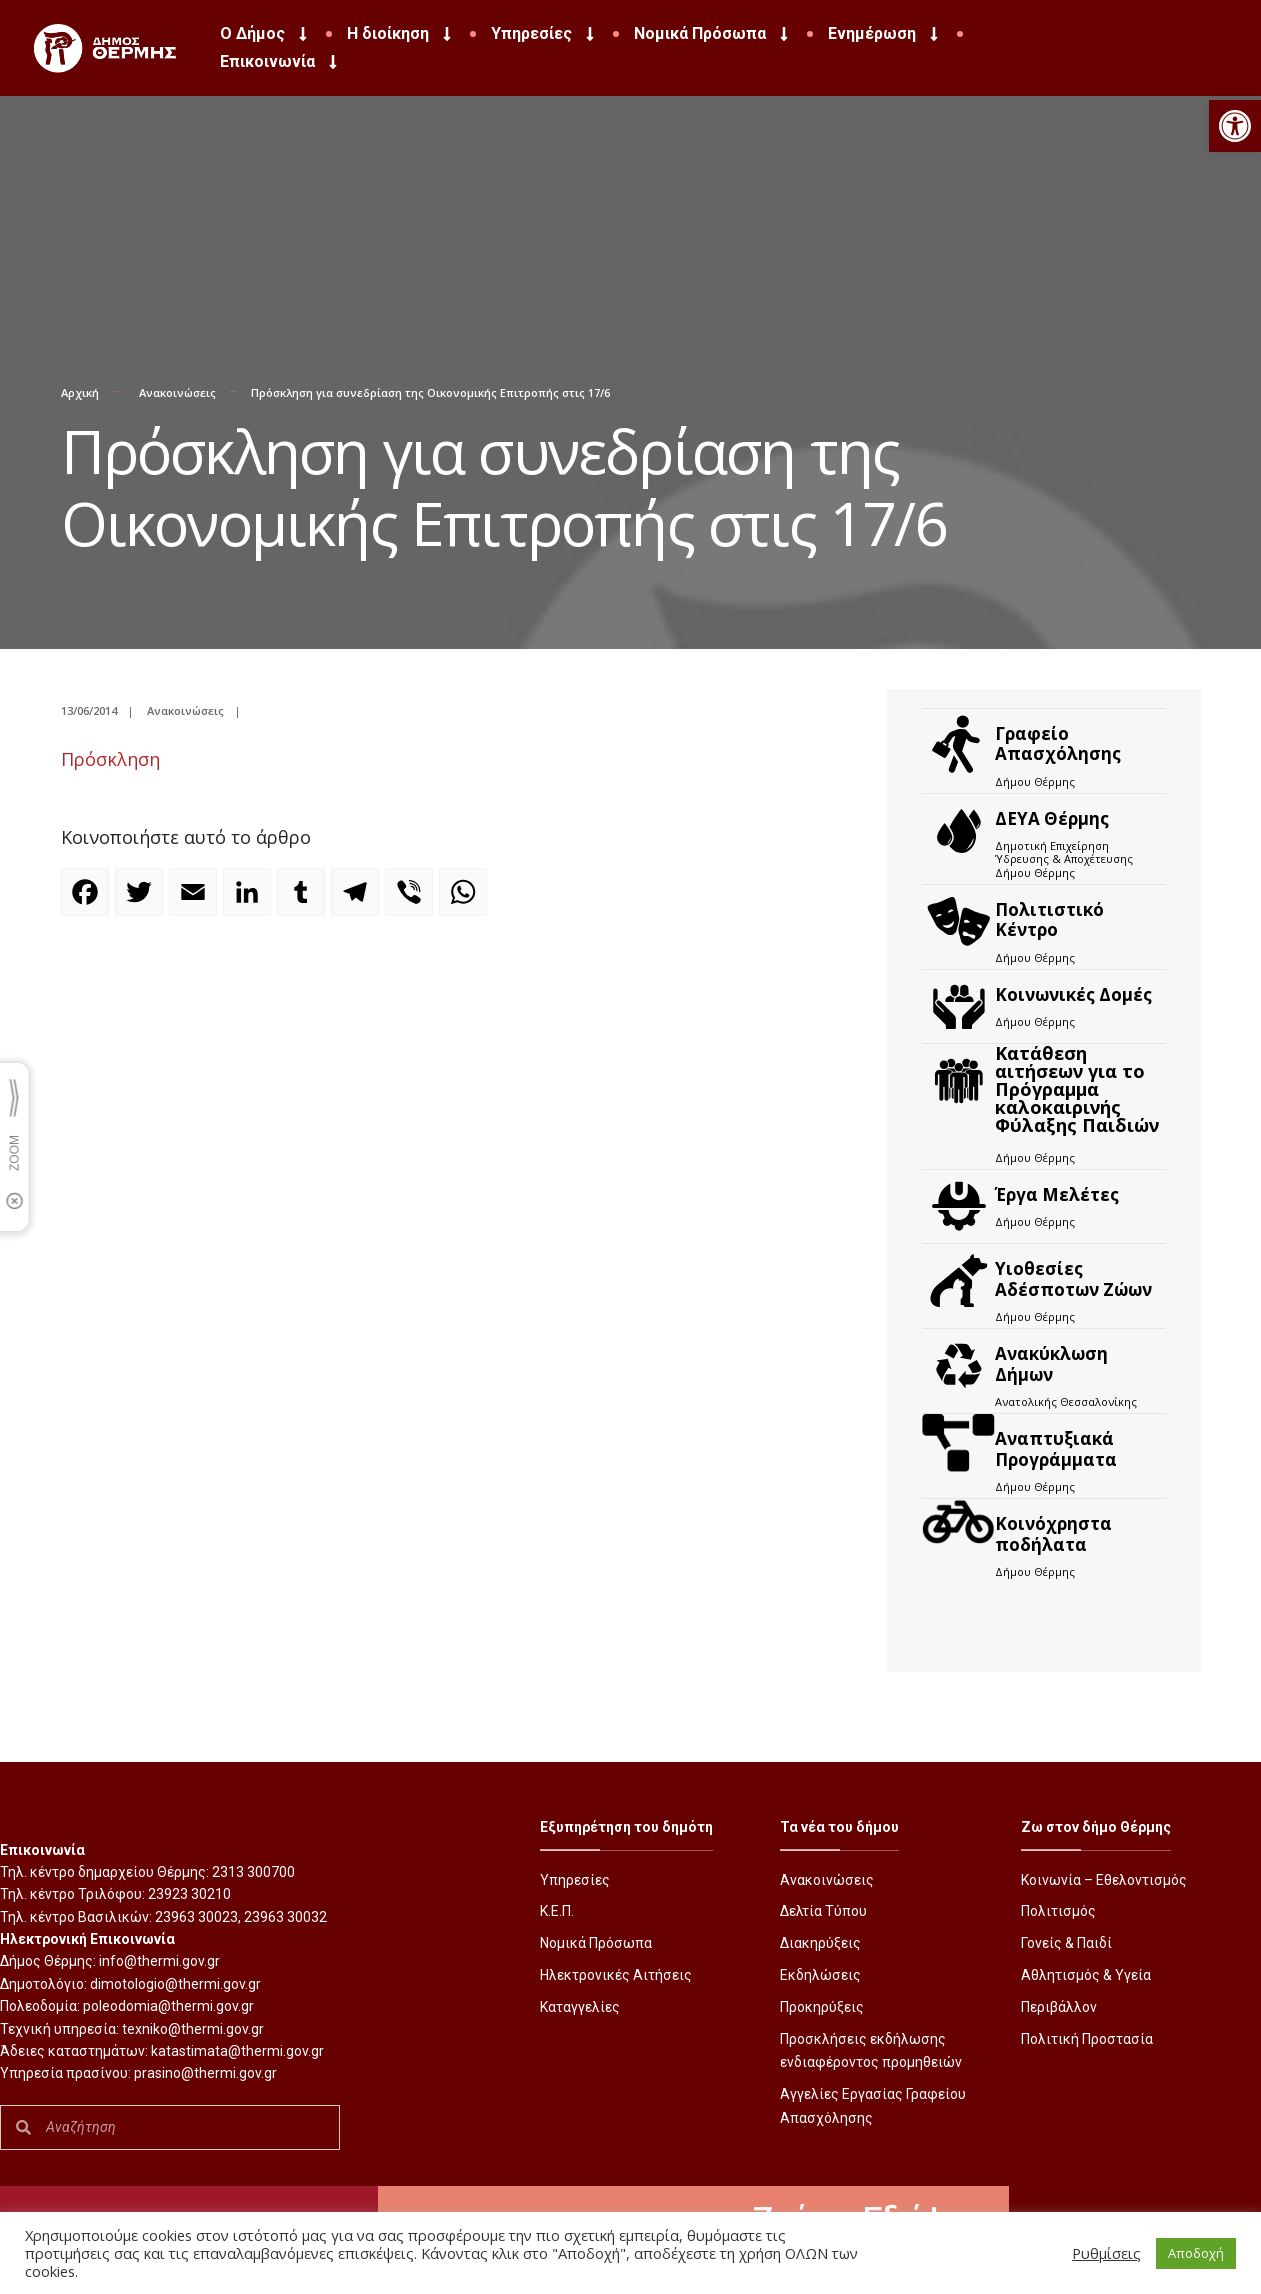 The image size is (1261, 2294). What do you see at coordinates (713, 34) in the screenshot?
I see `Νομικά Πρόσωπα` at bounding box center [713, 34].